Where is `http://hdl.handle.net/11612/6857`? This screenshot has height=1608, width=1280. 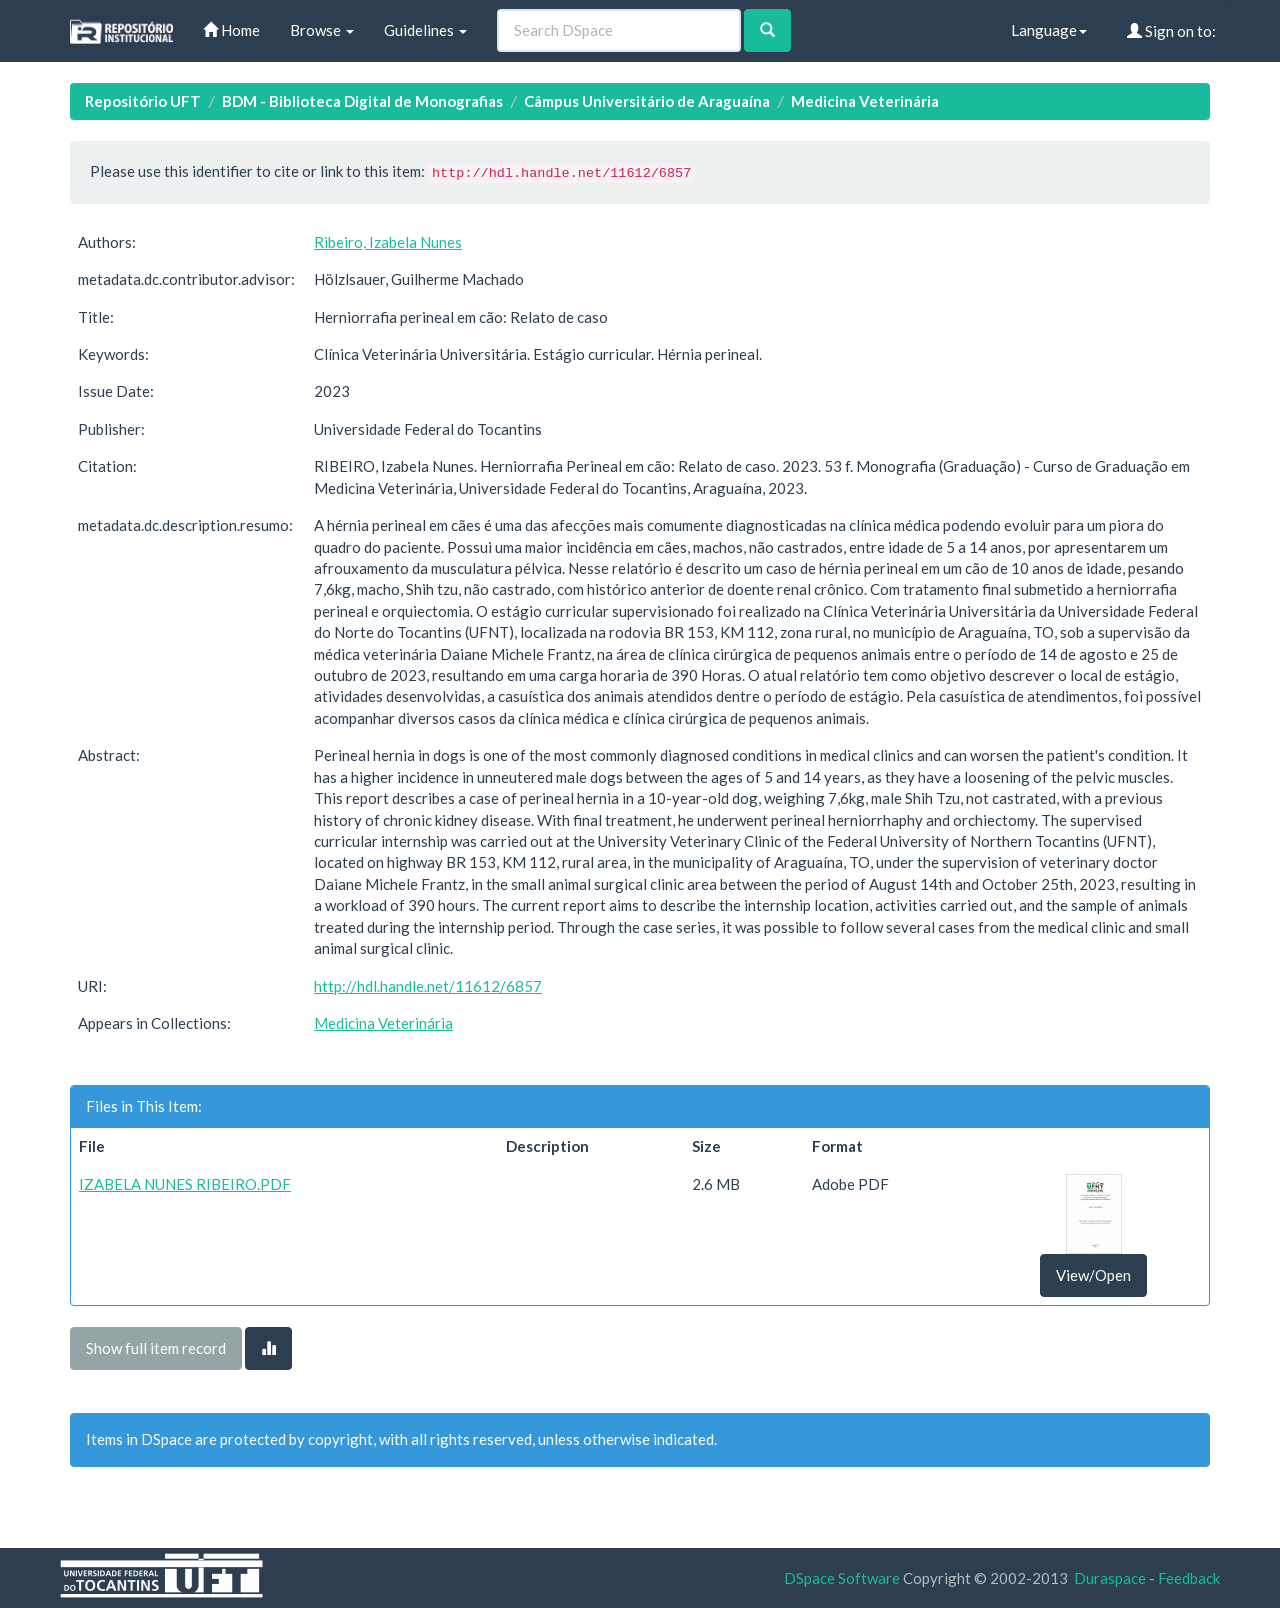 http://hdl.handle.net/11612/6857 is located at coordinates (428, 986).